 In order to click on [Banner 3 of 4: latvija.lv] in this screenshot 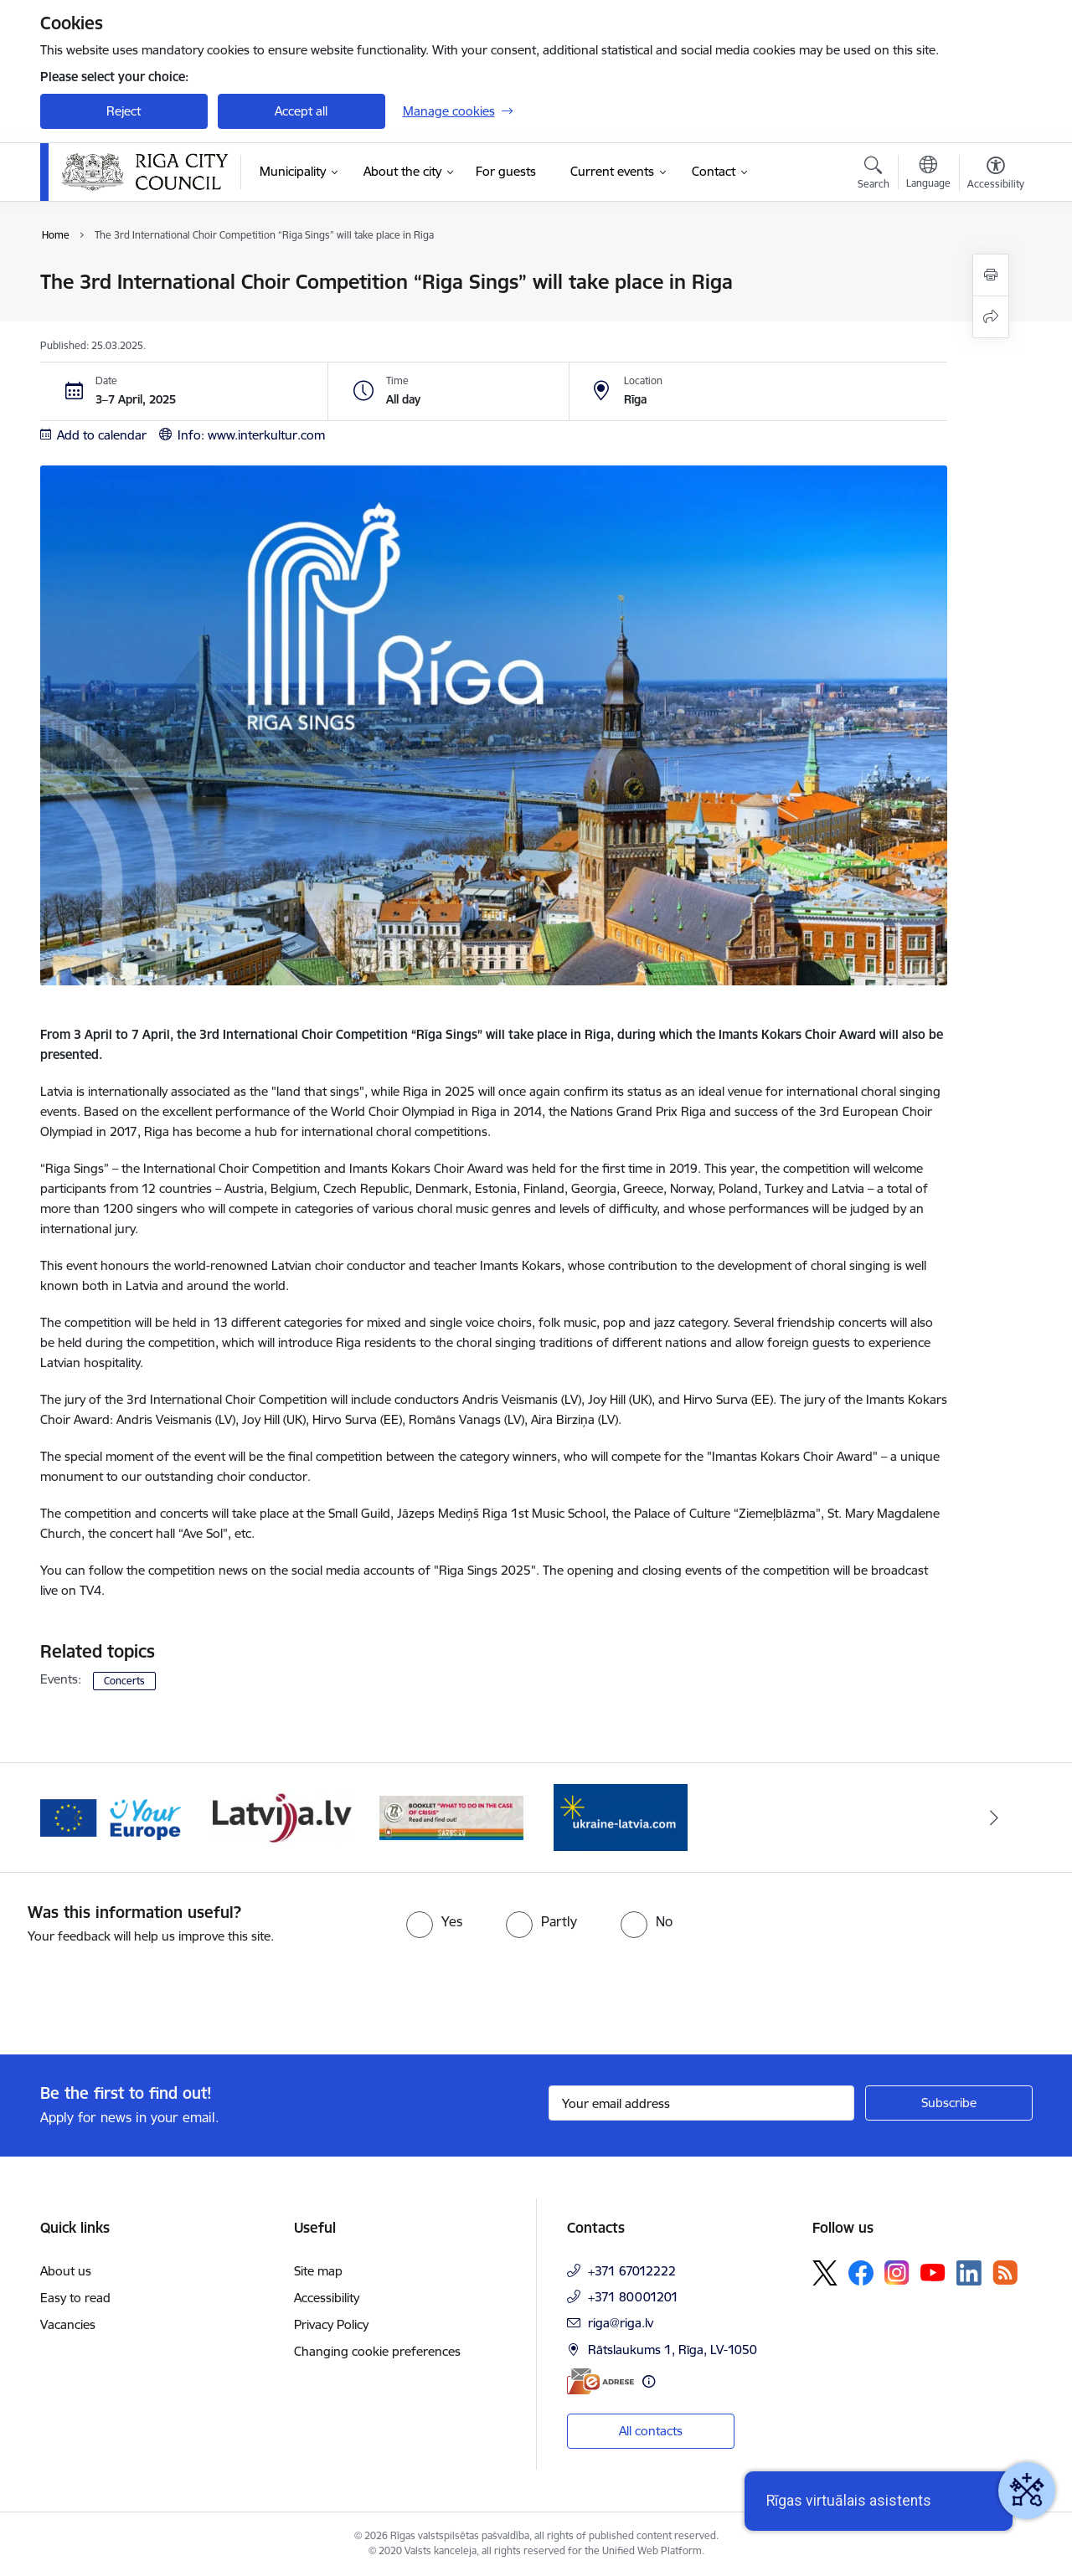, I will do `click(451, 1816)`.